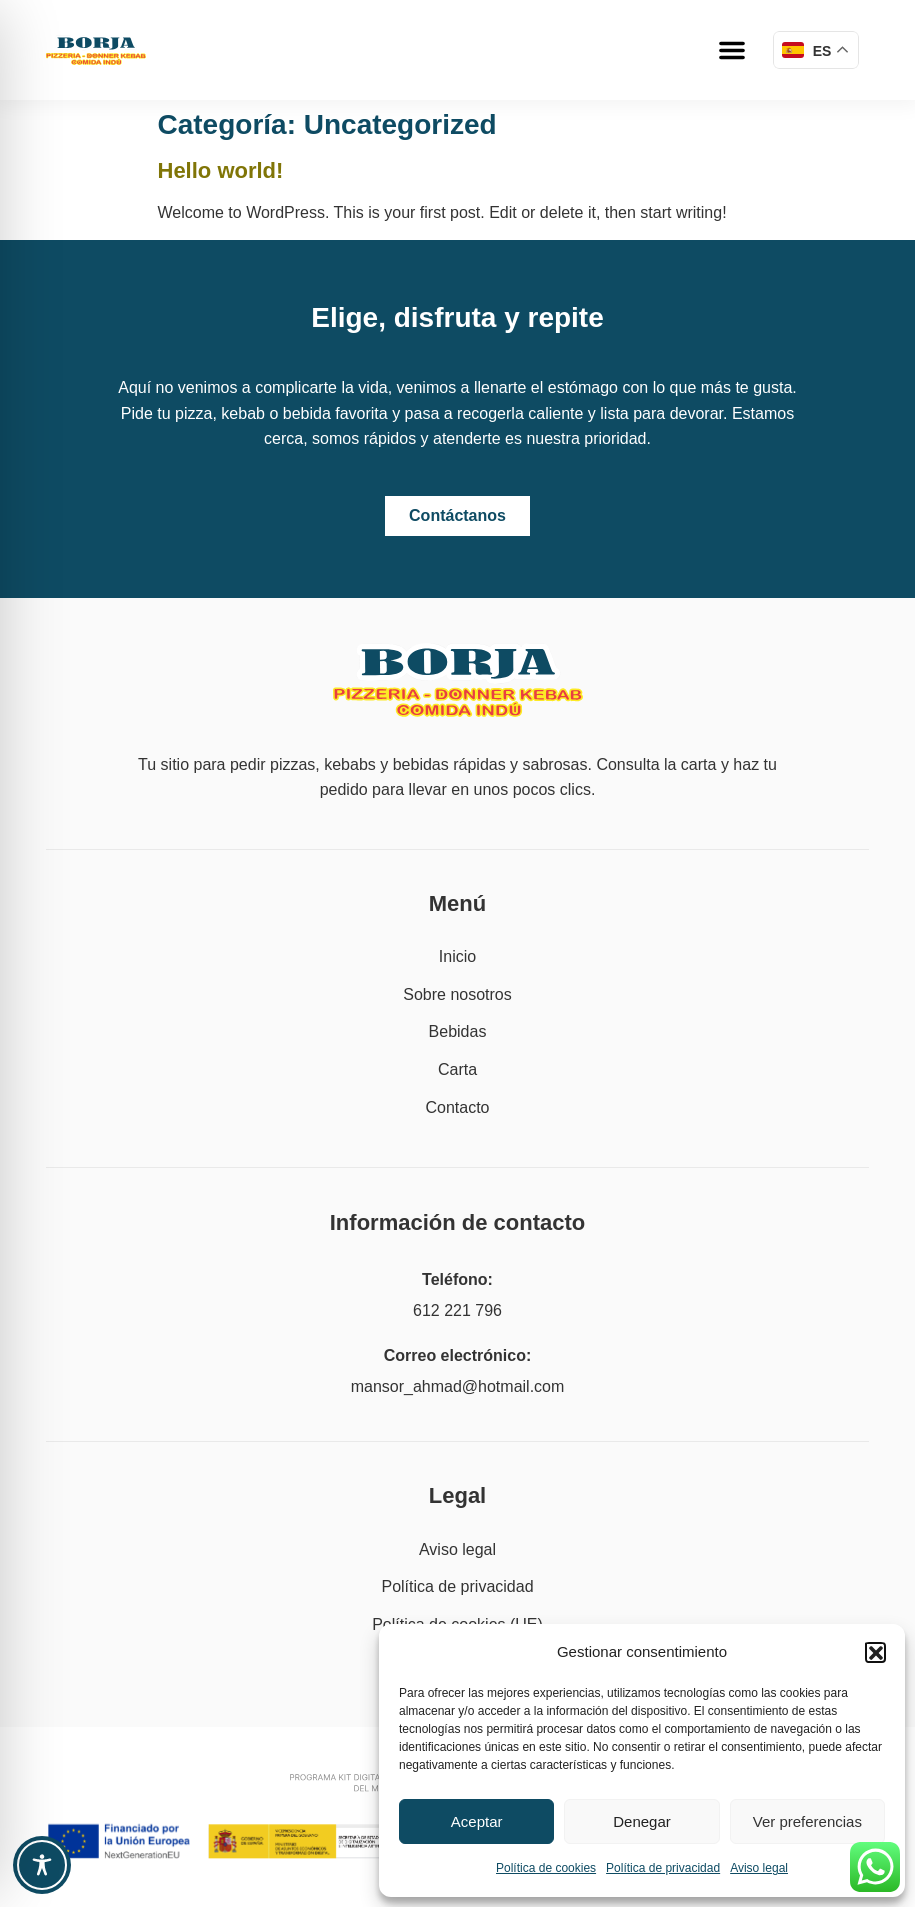  Describe the element at coordinates (875, 1652) in the screenshot. I see `[button]` at that location.